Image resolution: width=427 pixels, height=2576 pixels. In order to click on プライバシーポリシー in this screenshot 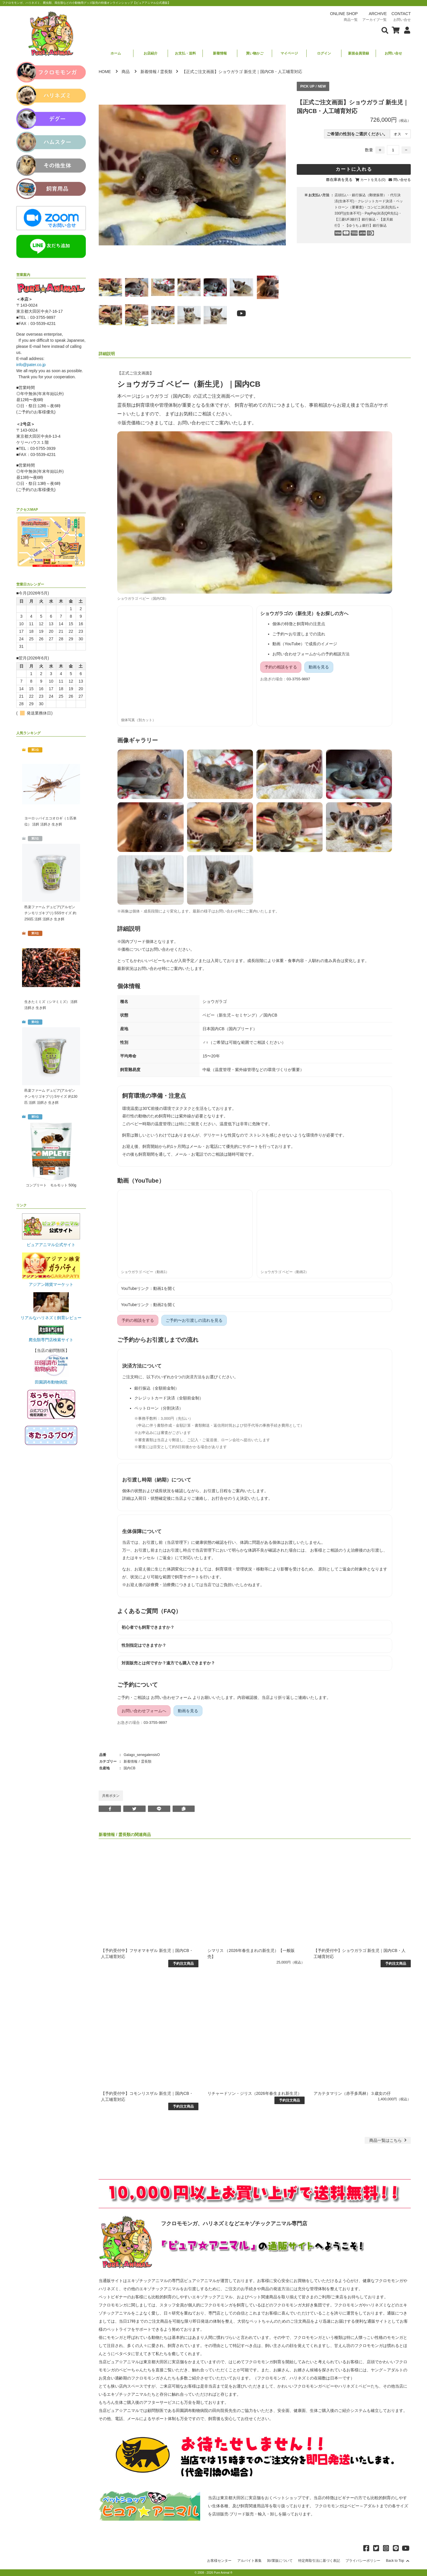, I will do `click(362, 2561)`.